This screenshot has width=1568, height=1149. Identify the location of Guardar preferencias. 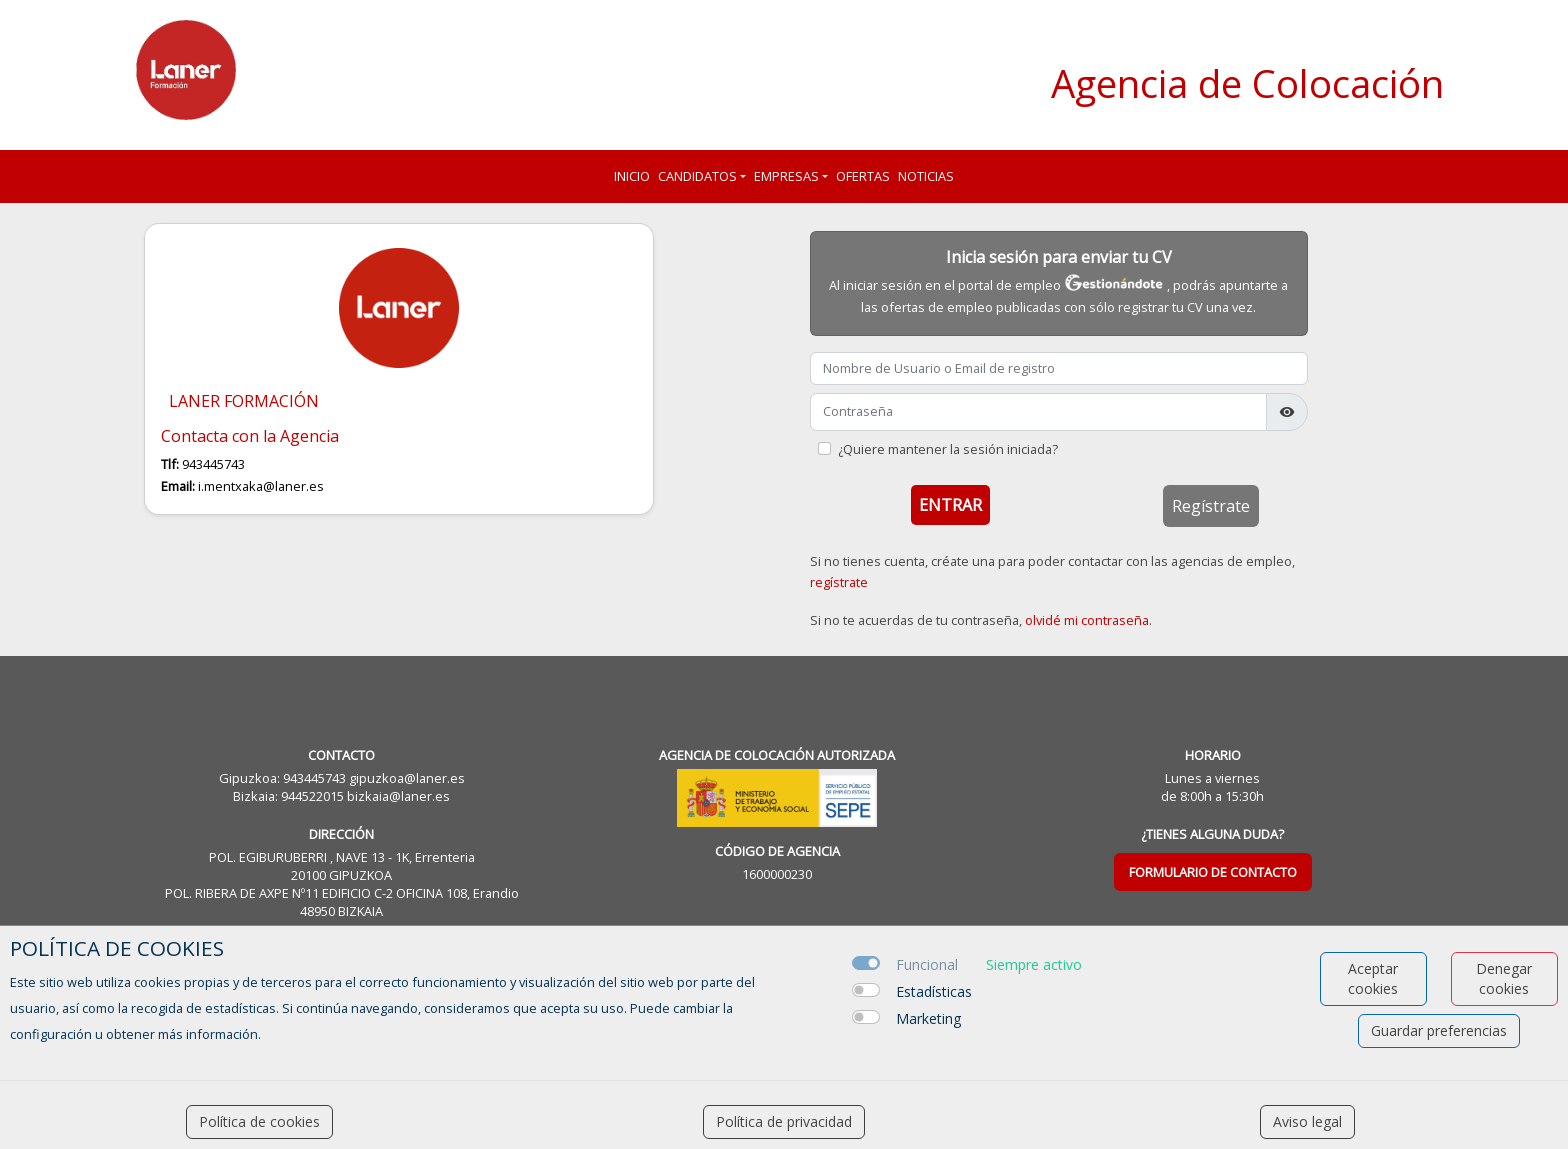
(1439, 1030).